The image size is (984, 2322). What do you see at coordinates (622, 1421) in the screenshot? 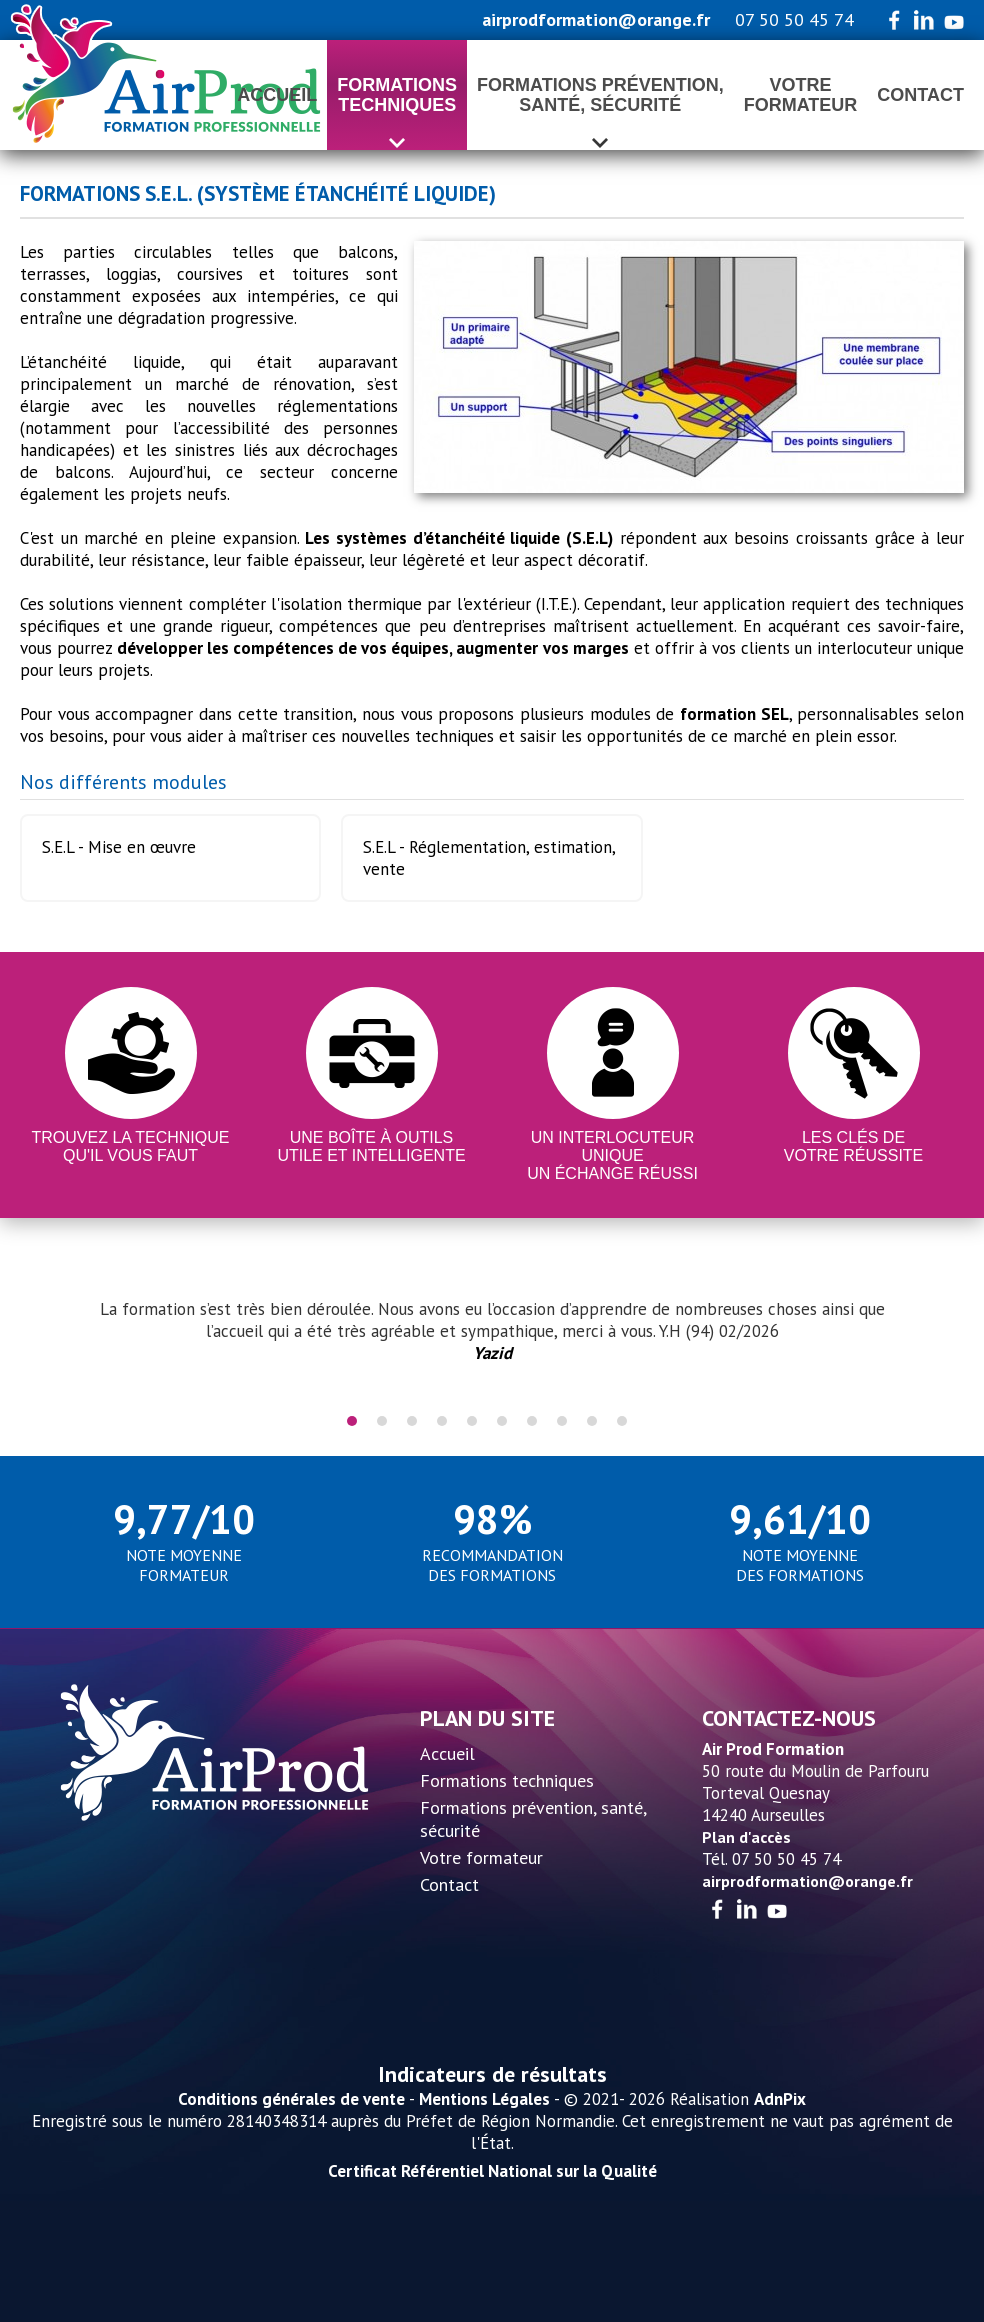
I see `10 [tab]` at bounding box center [622, 1421].